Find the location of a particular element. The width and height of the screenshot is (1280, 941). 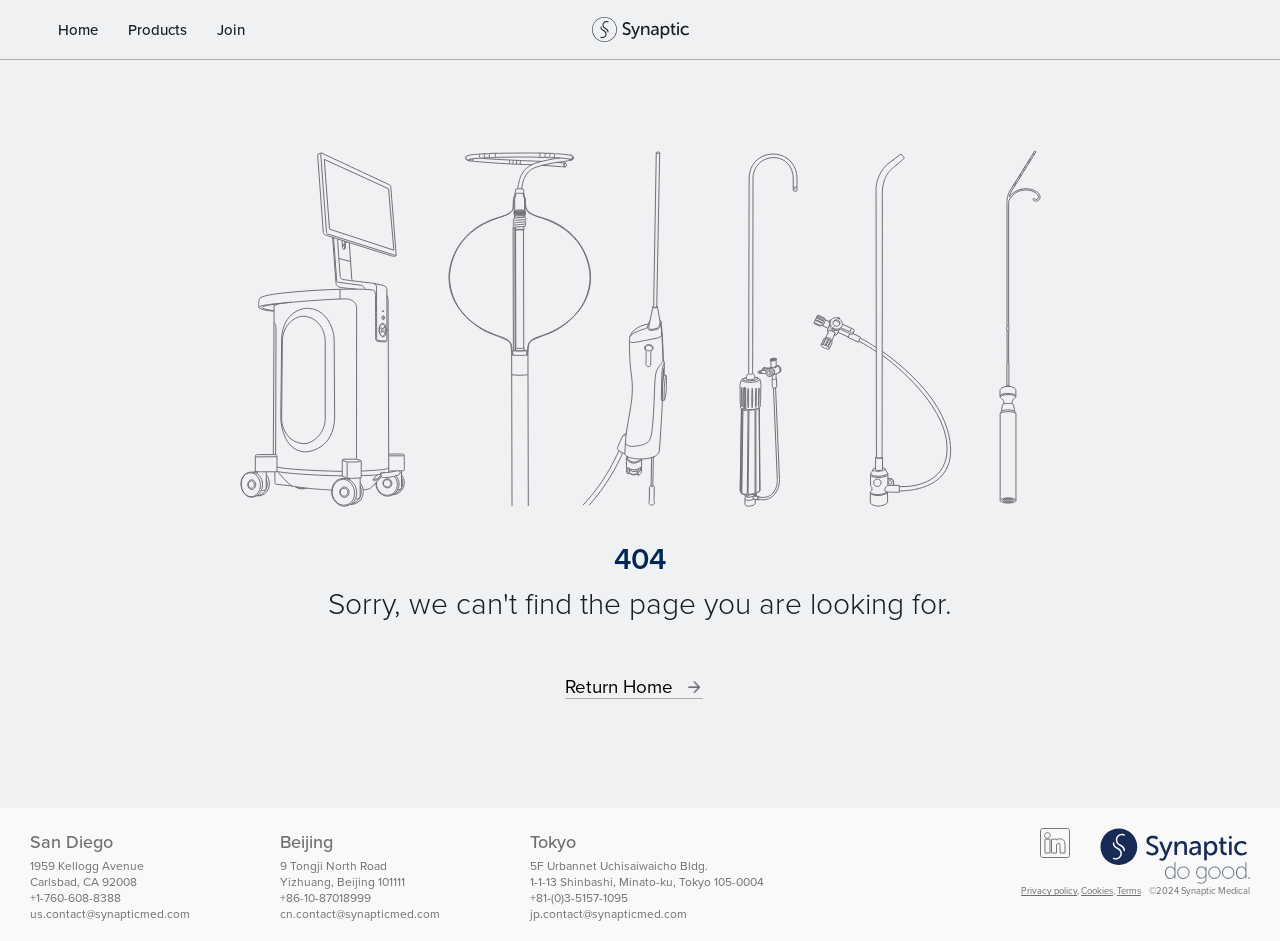

Privacy policy is located at coordinates (1049, 891).